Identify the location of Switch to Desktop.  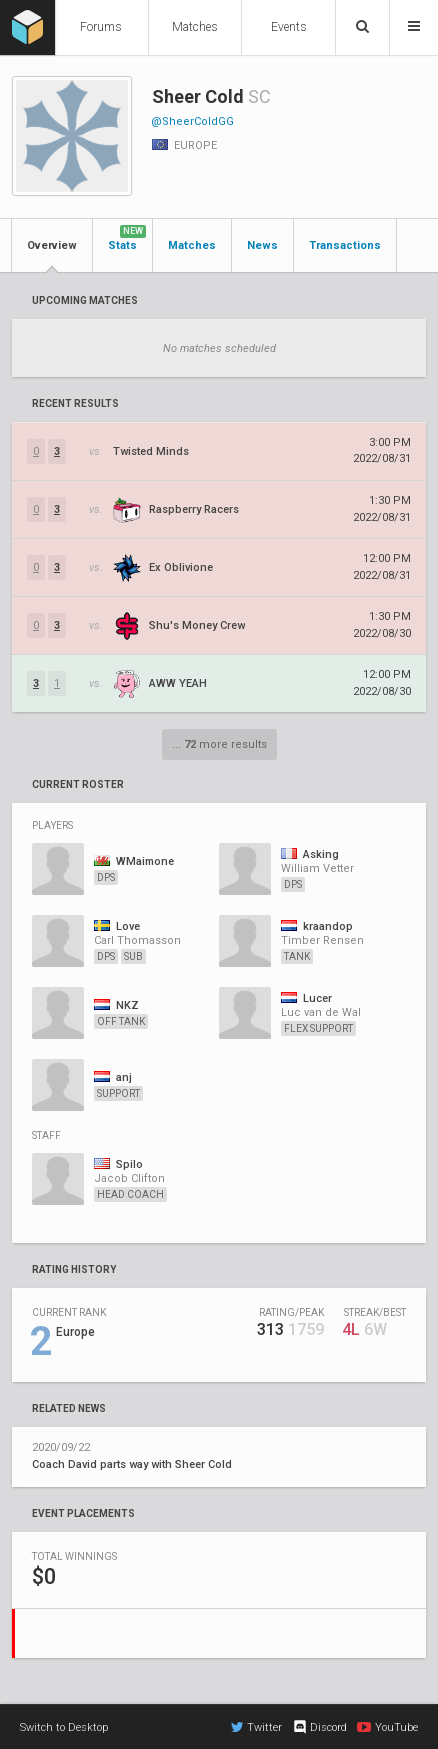
(64, 1727).